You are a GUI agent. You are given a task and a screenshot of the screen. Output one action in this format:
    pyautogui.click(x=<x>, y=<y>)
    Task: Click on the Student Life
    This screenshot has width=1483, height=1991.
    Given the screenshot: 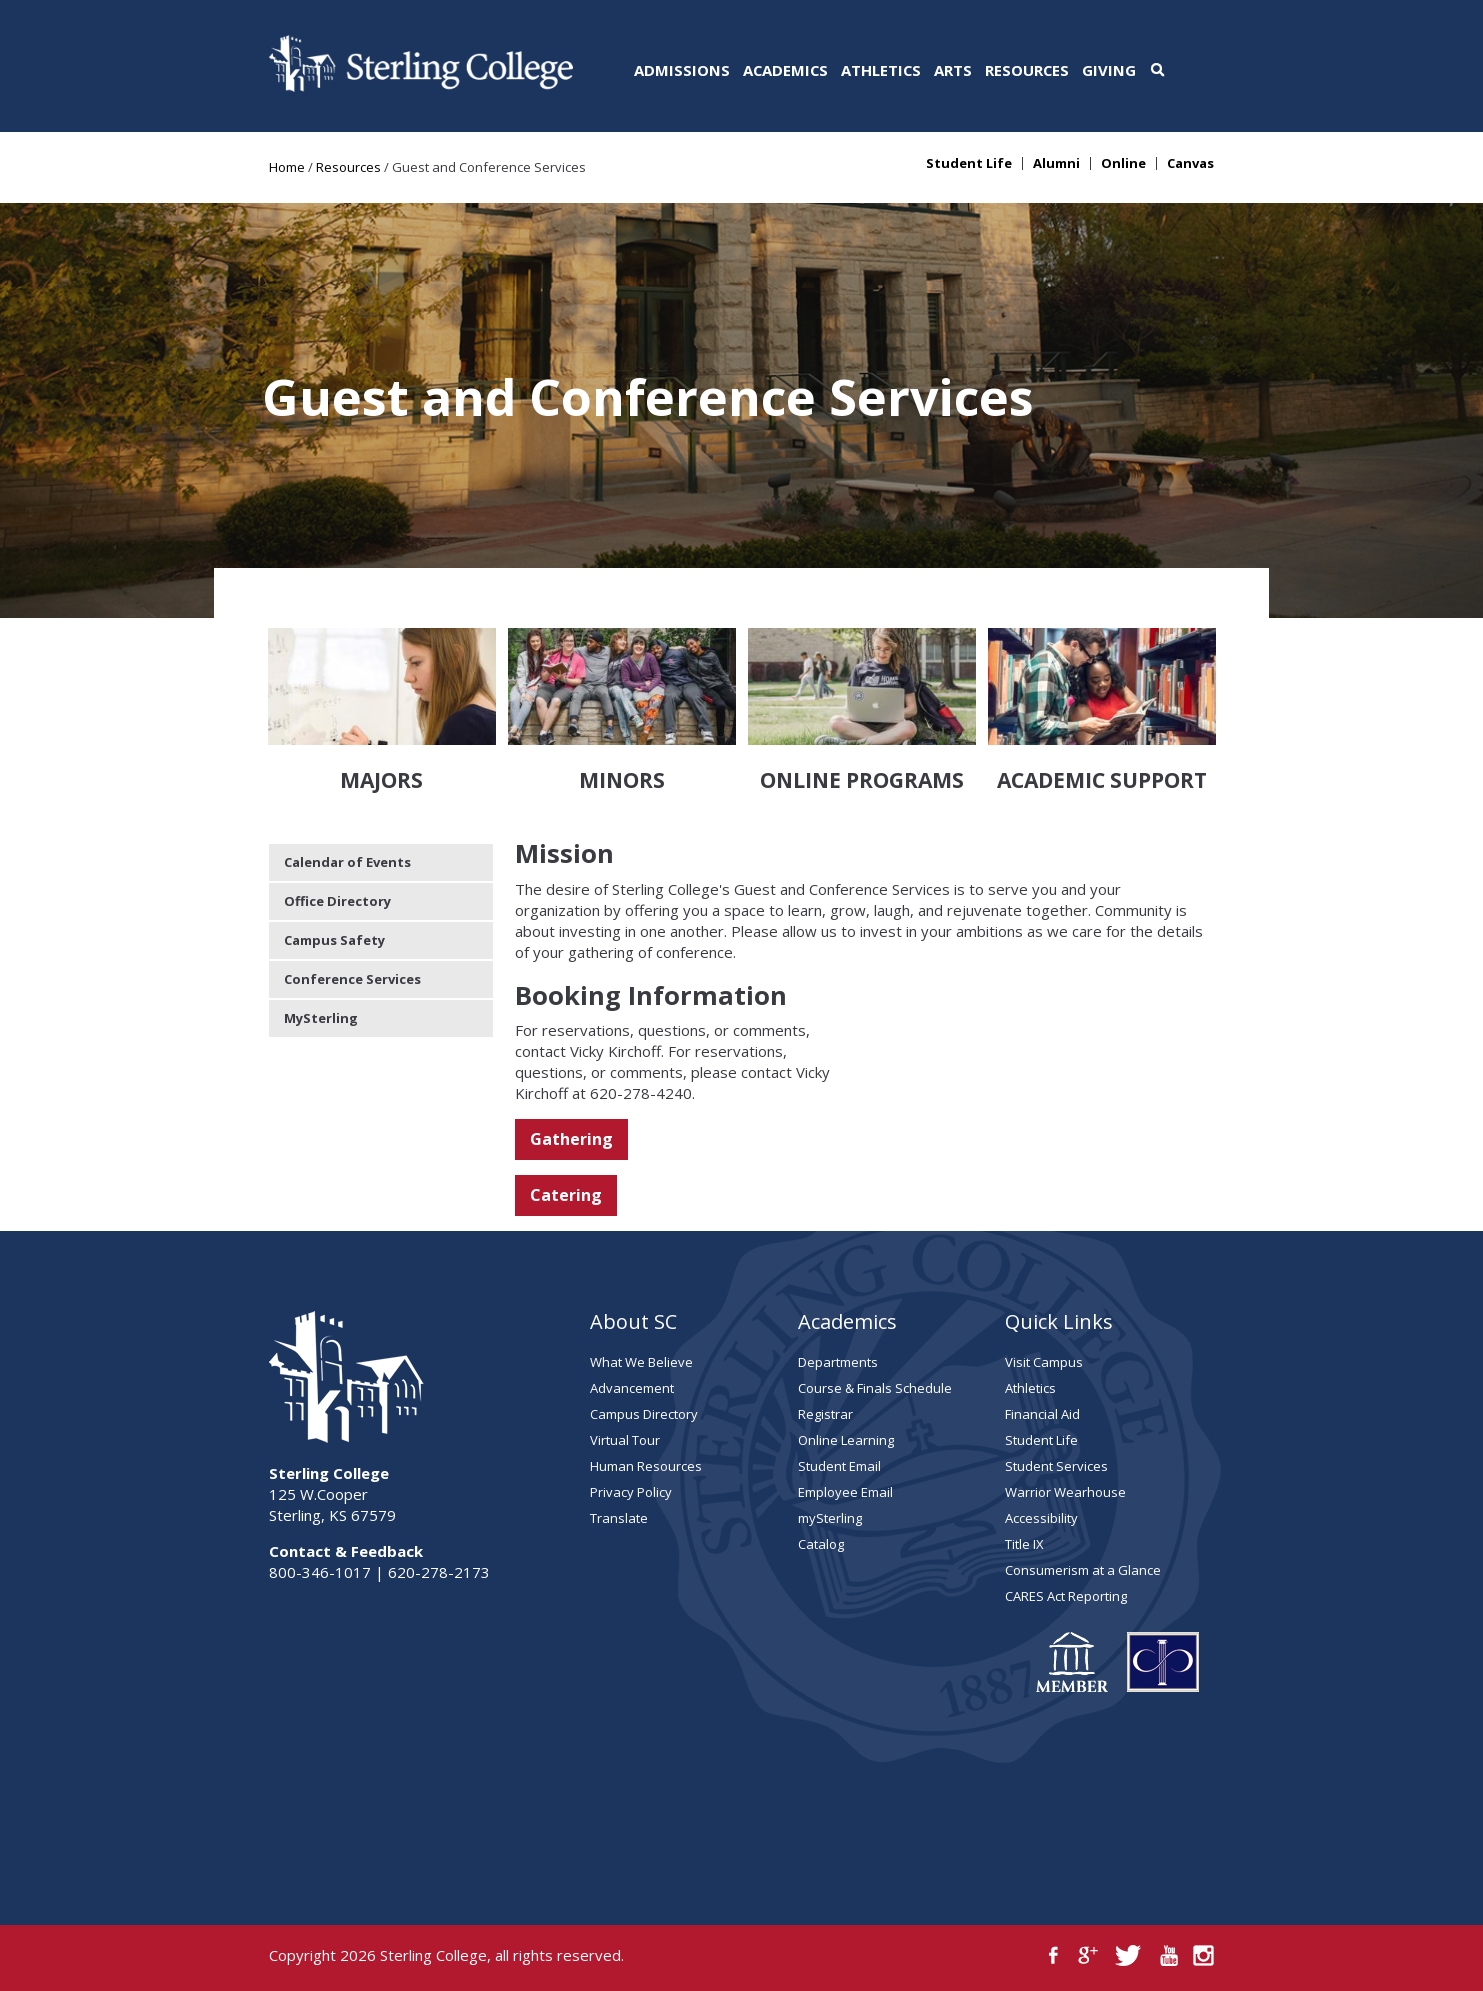 What is the action you would take?
    pyautogui.click(x=969, y=163)
    